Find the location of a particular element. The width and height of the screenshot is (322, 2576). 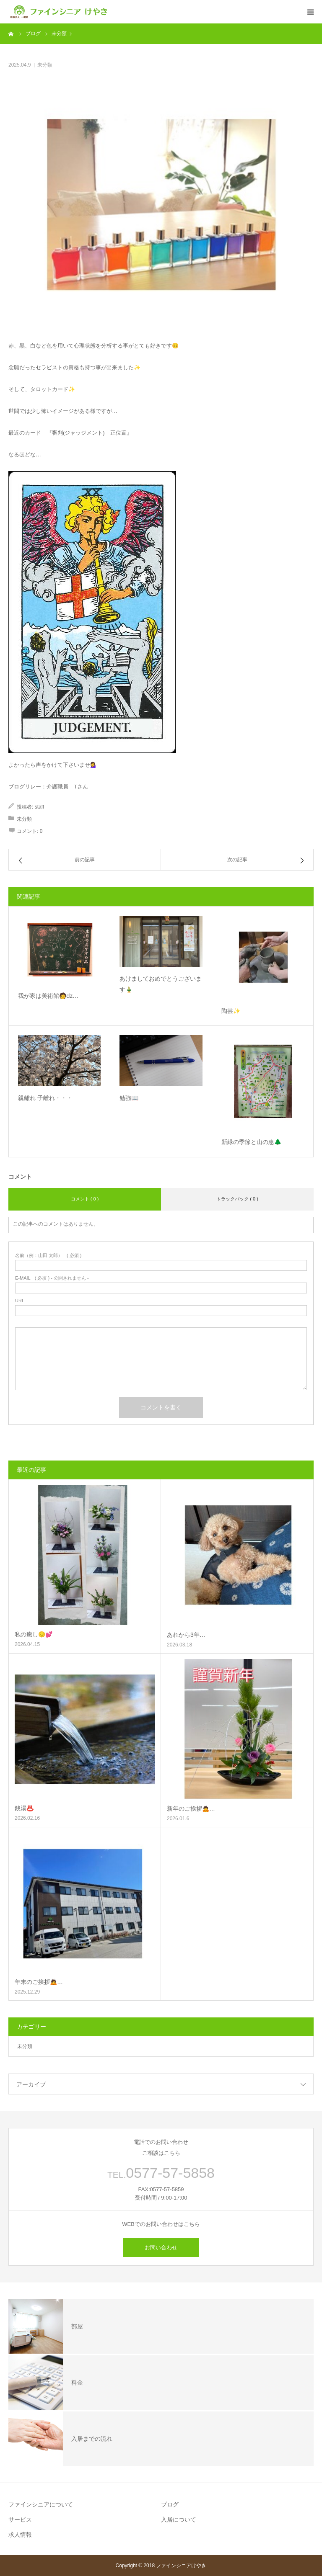

staff is located at coordinates (39, 807).